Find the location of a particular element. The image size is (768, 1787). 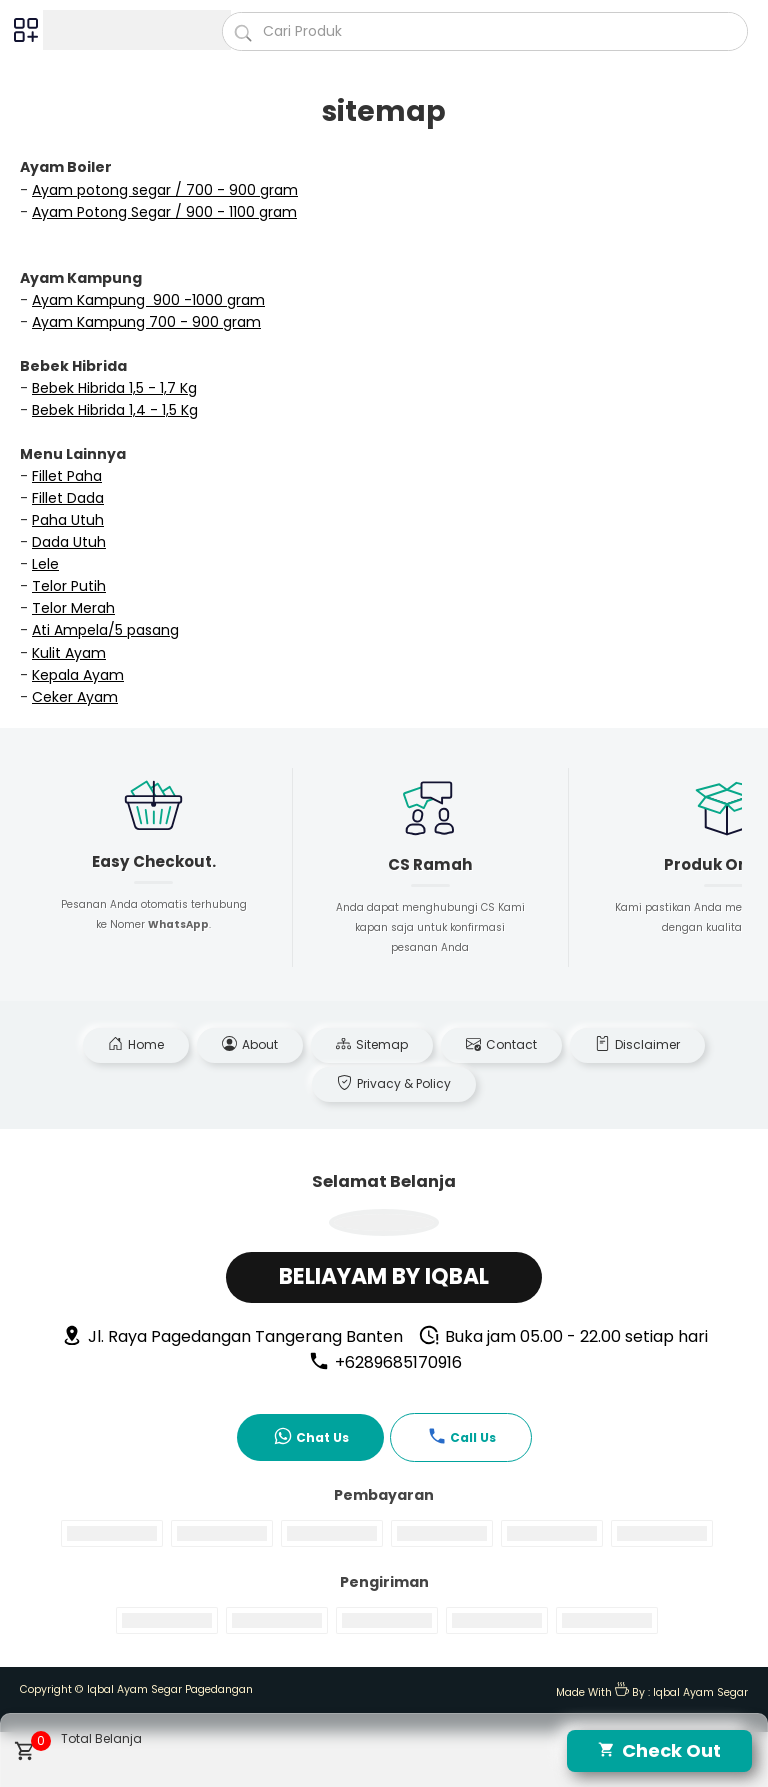

Contact is located at coordinates (501, 1044).